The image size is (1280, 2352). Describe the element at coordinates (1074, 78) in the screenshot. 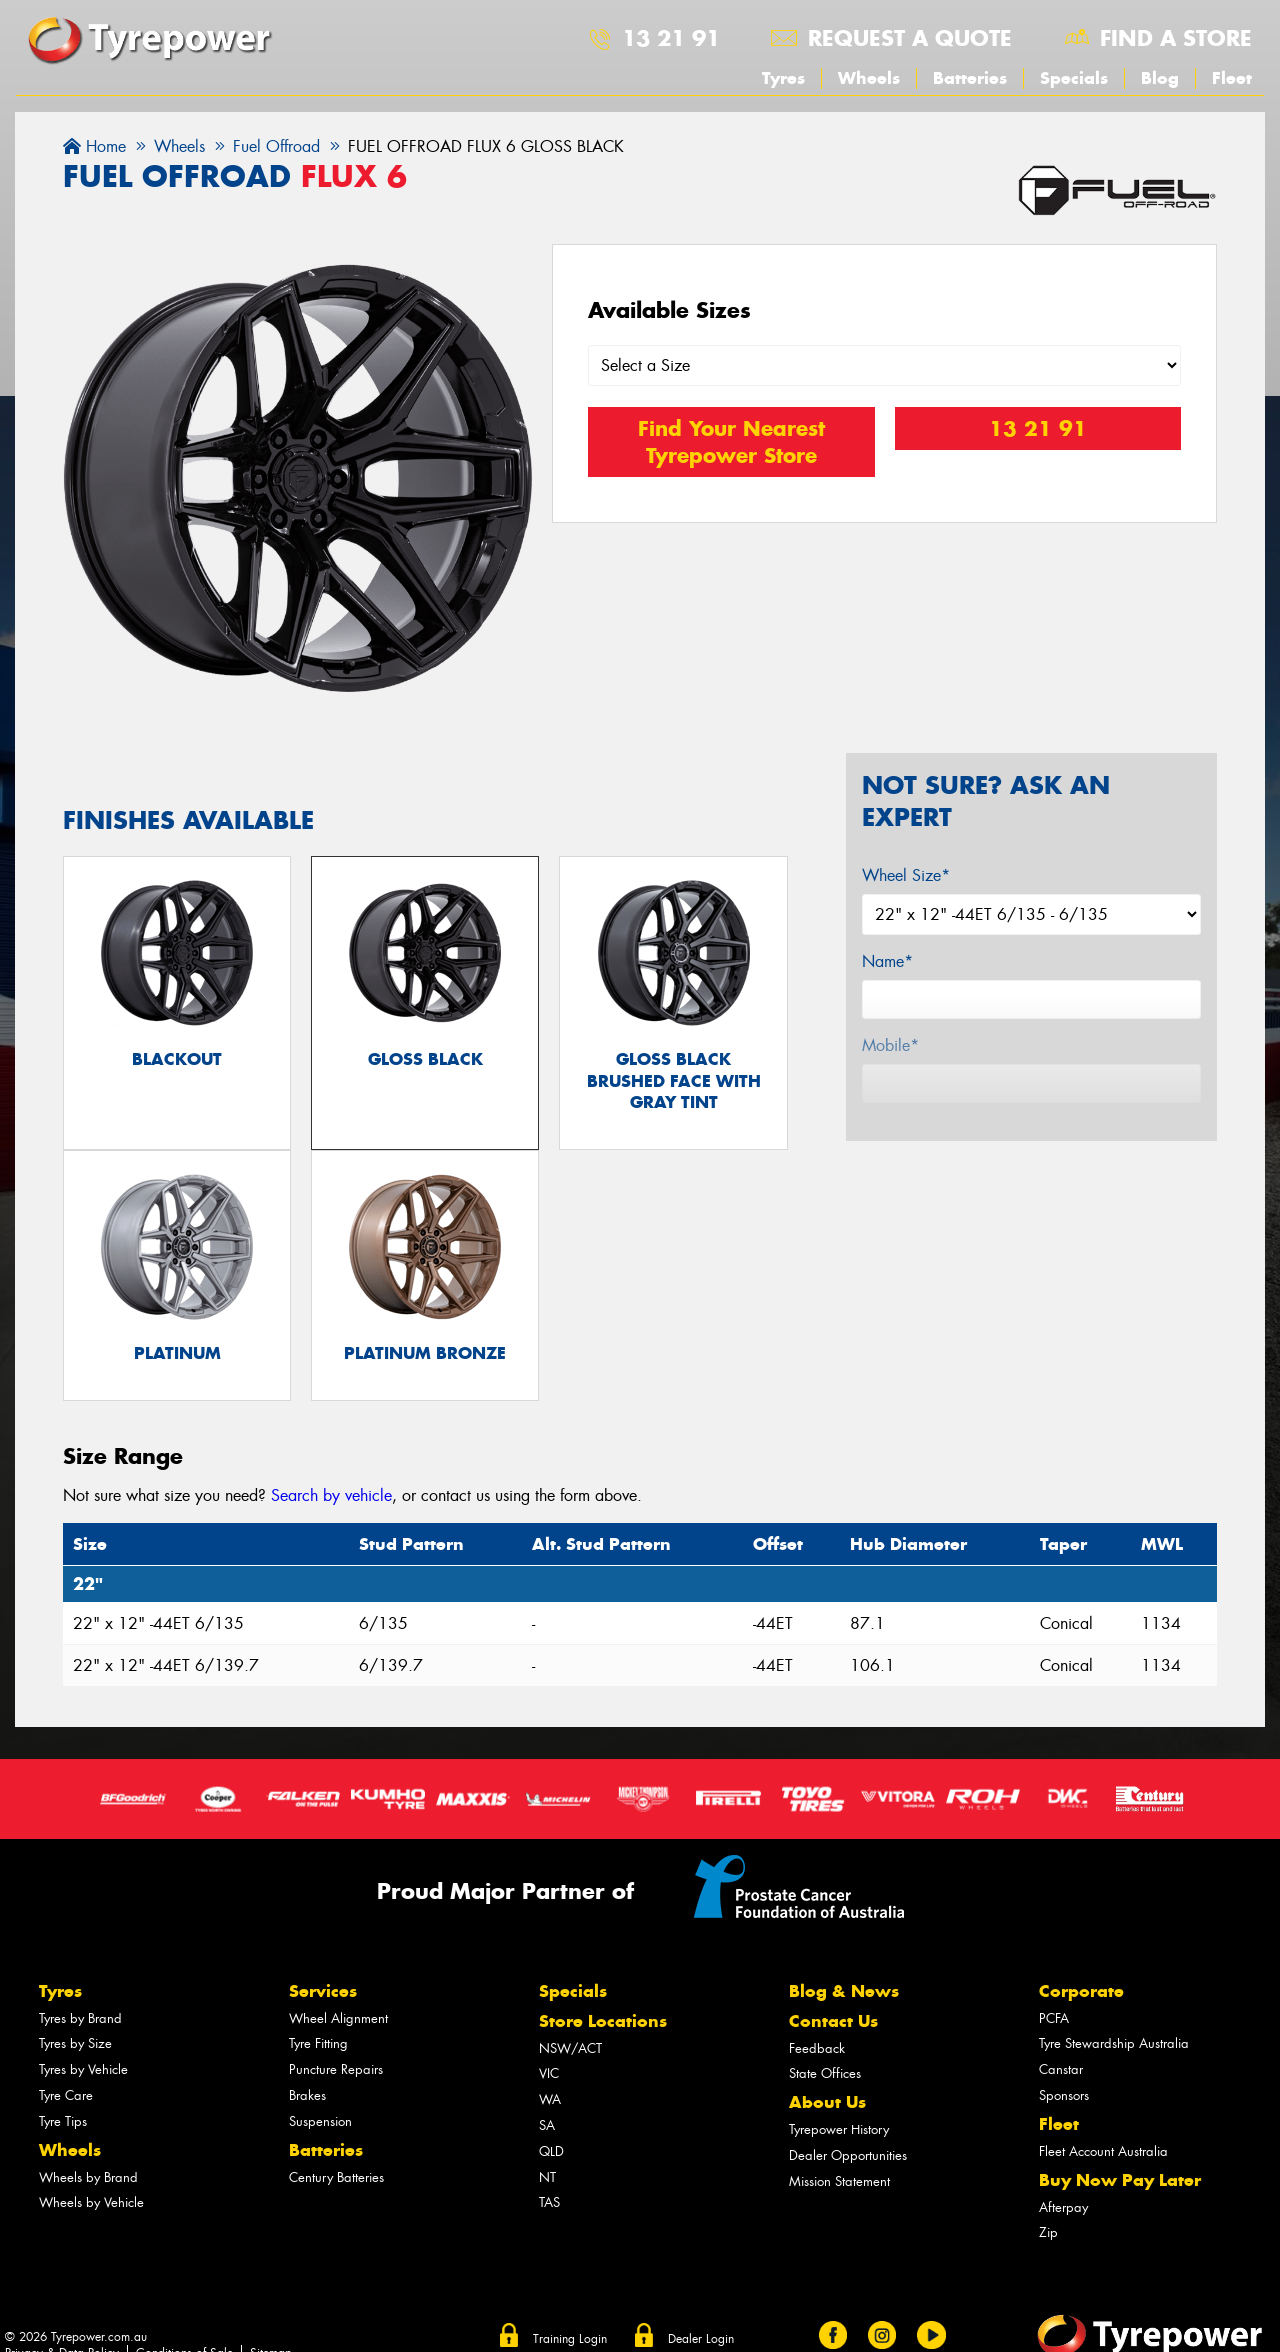

I see `Specials` at that location.